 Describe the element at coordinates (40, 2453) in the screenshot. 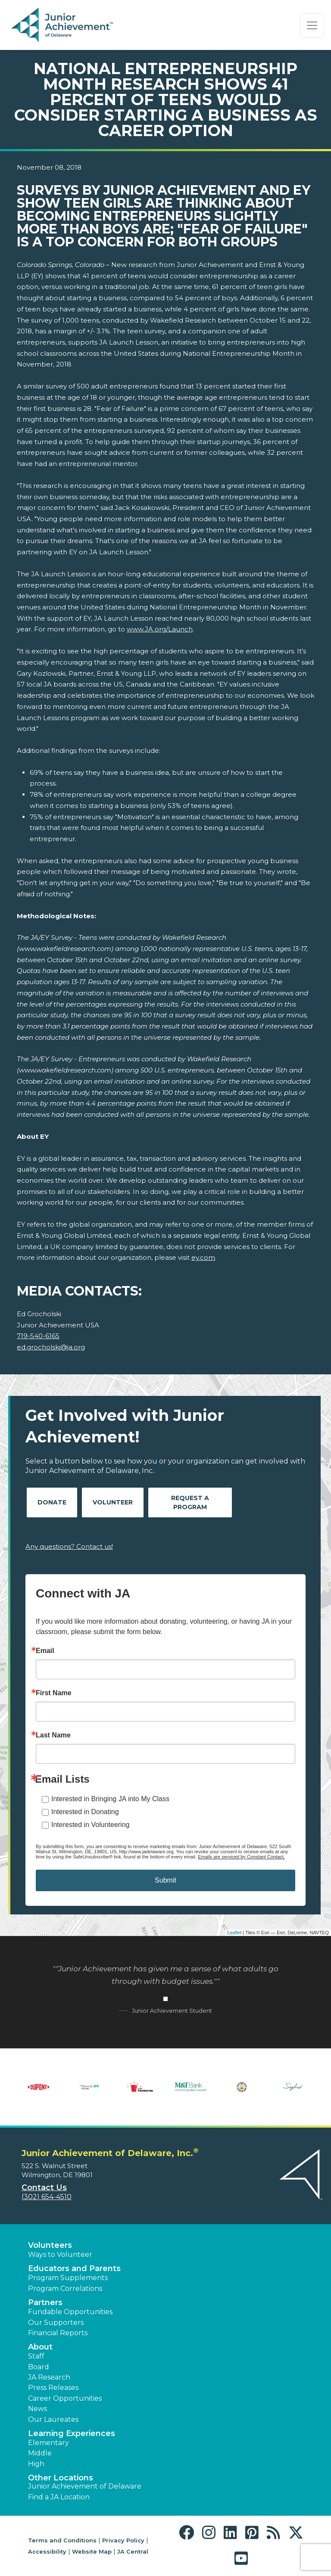

I see `Middle [button]` at that location.